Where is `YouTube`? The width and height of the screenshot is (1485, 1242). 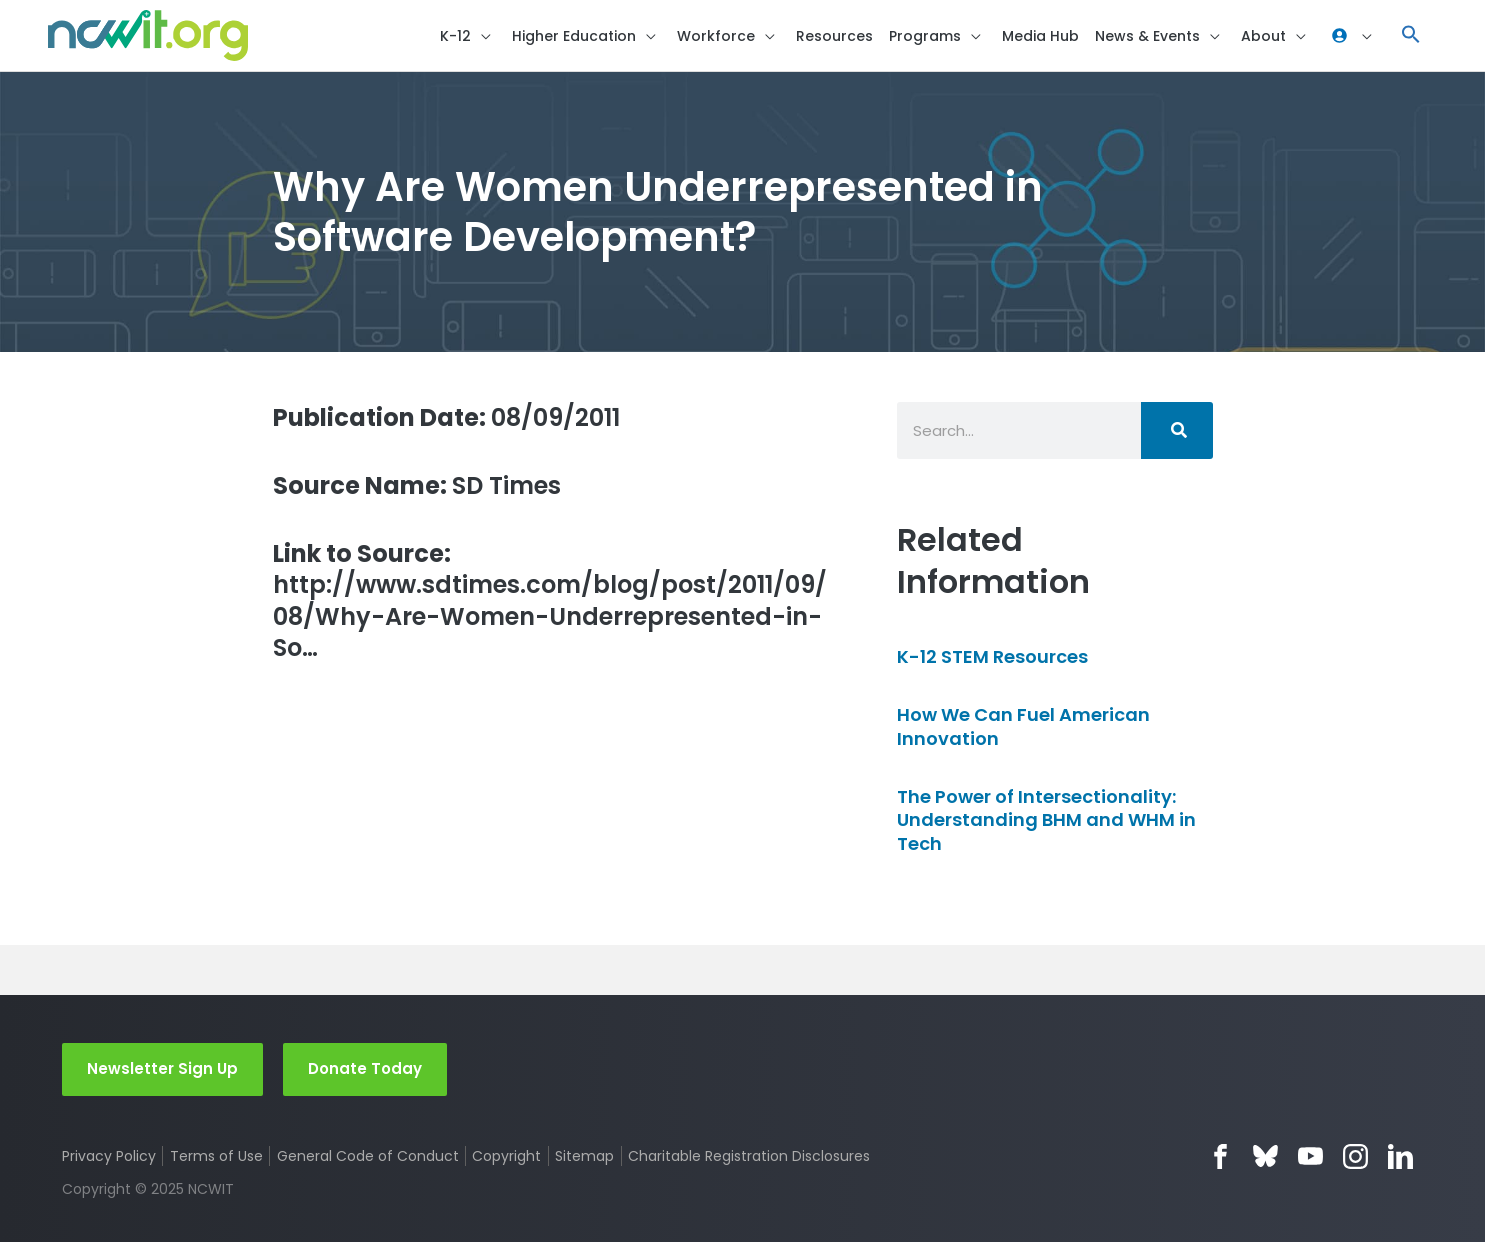
YouTube is located at coordinates (1310, 1156).